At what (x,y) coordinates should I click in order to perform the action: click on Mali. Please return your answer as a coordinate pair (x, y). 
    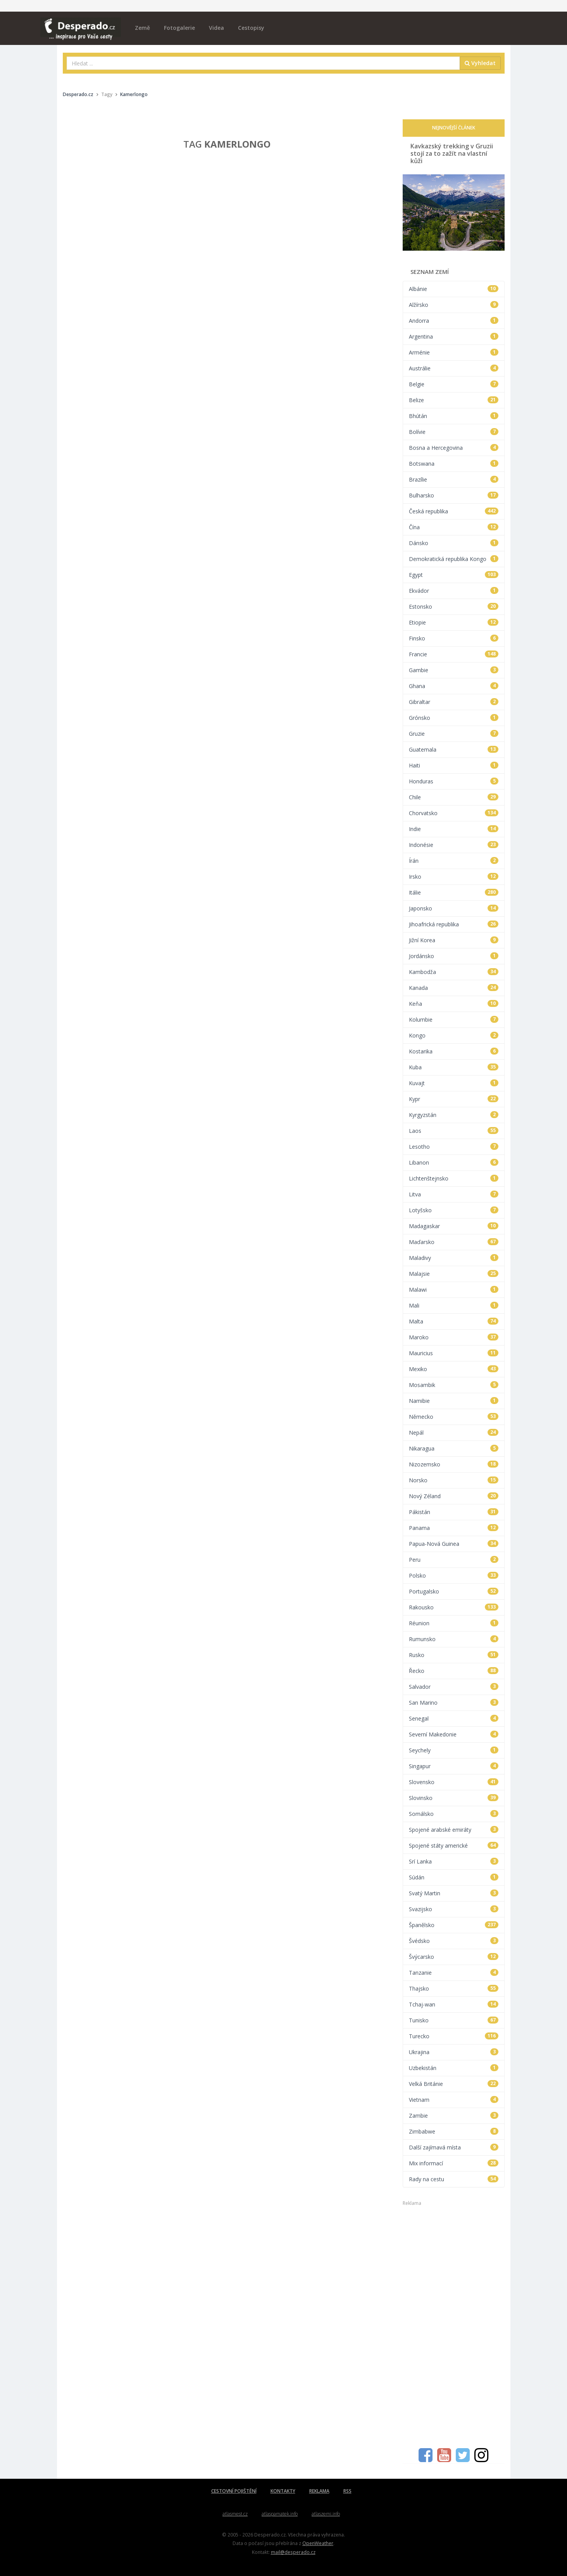
    Looking at the image, I should click on (453, 1305).